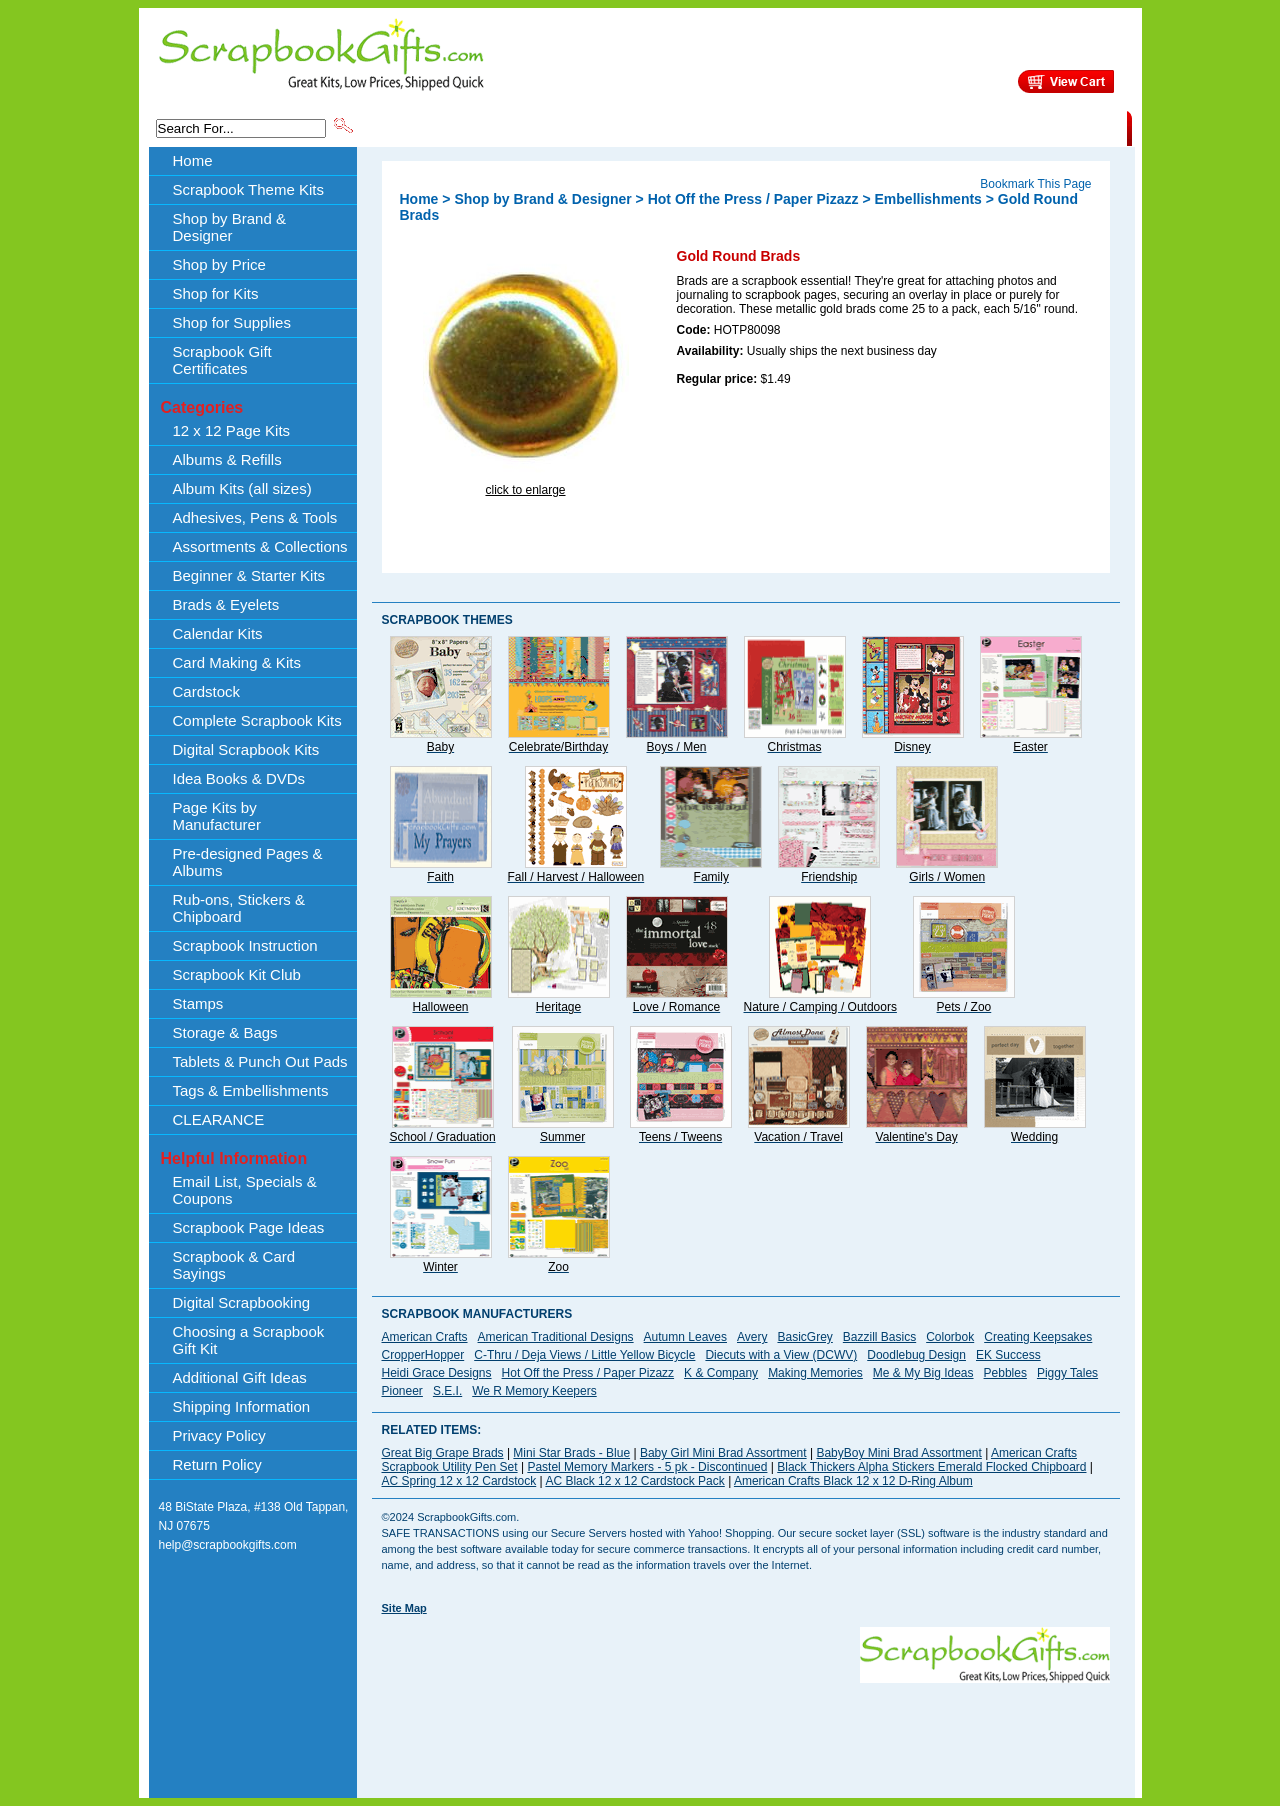 This screenshot has height=1806, width=1280. What do you see at coordinates (228, 1545) in the screenshot?
I see `help@scrapbookgifts.com` at bounding box center [228, 1545].